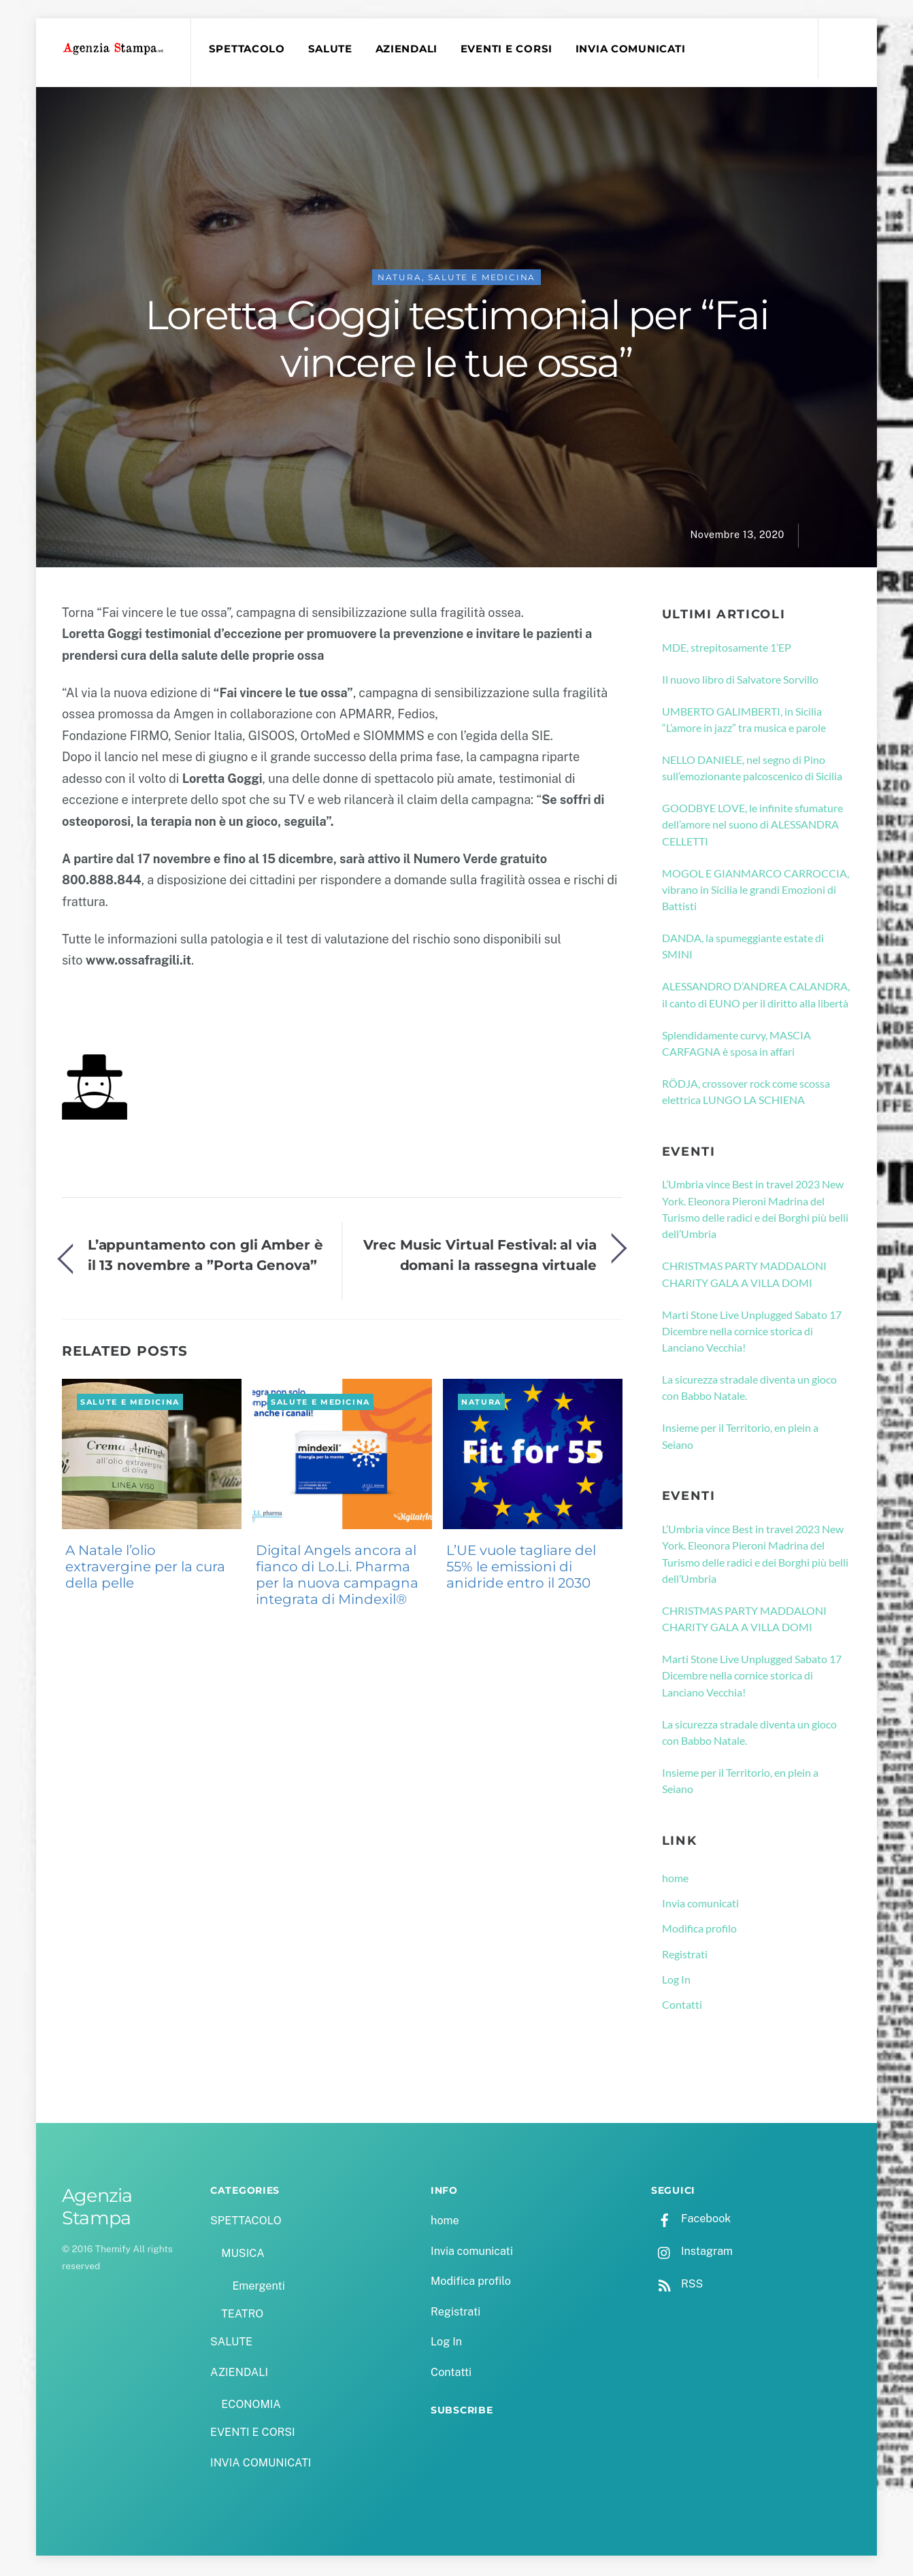 This screenshot has width=913, height=2576. I want to click on Insieme per il Territorio, en plein a Seiano, so click(740, 1438).